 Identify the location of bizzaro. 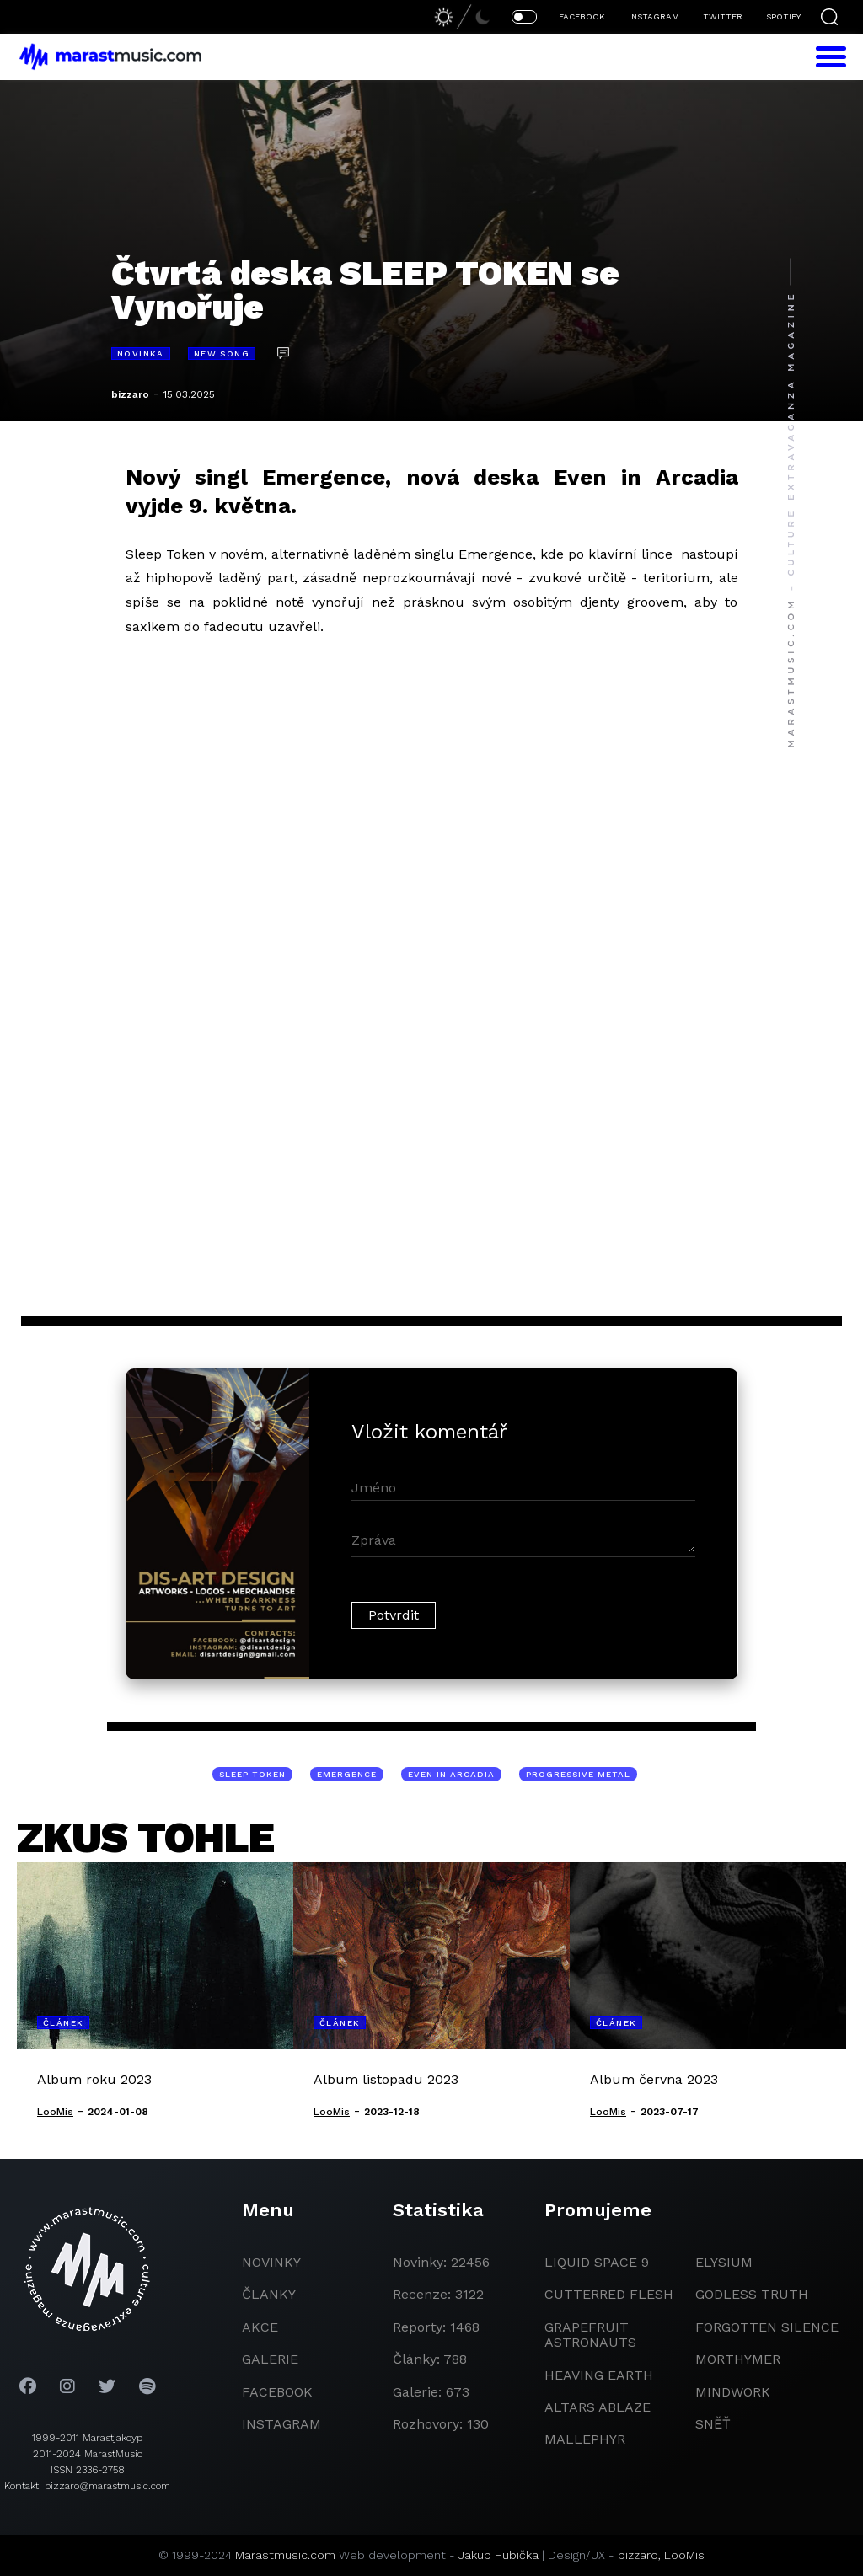
(130, 394).